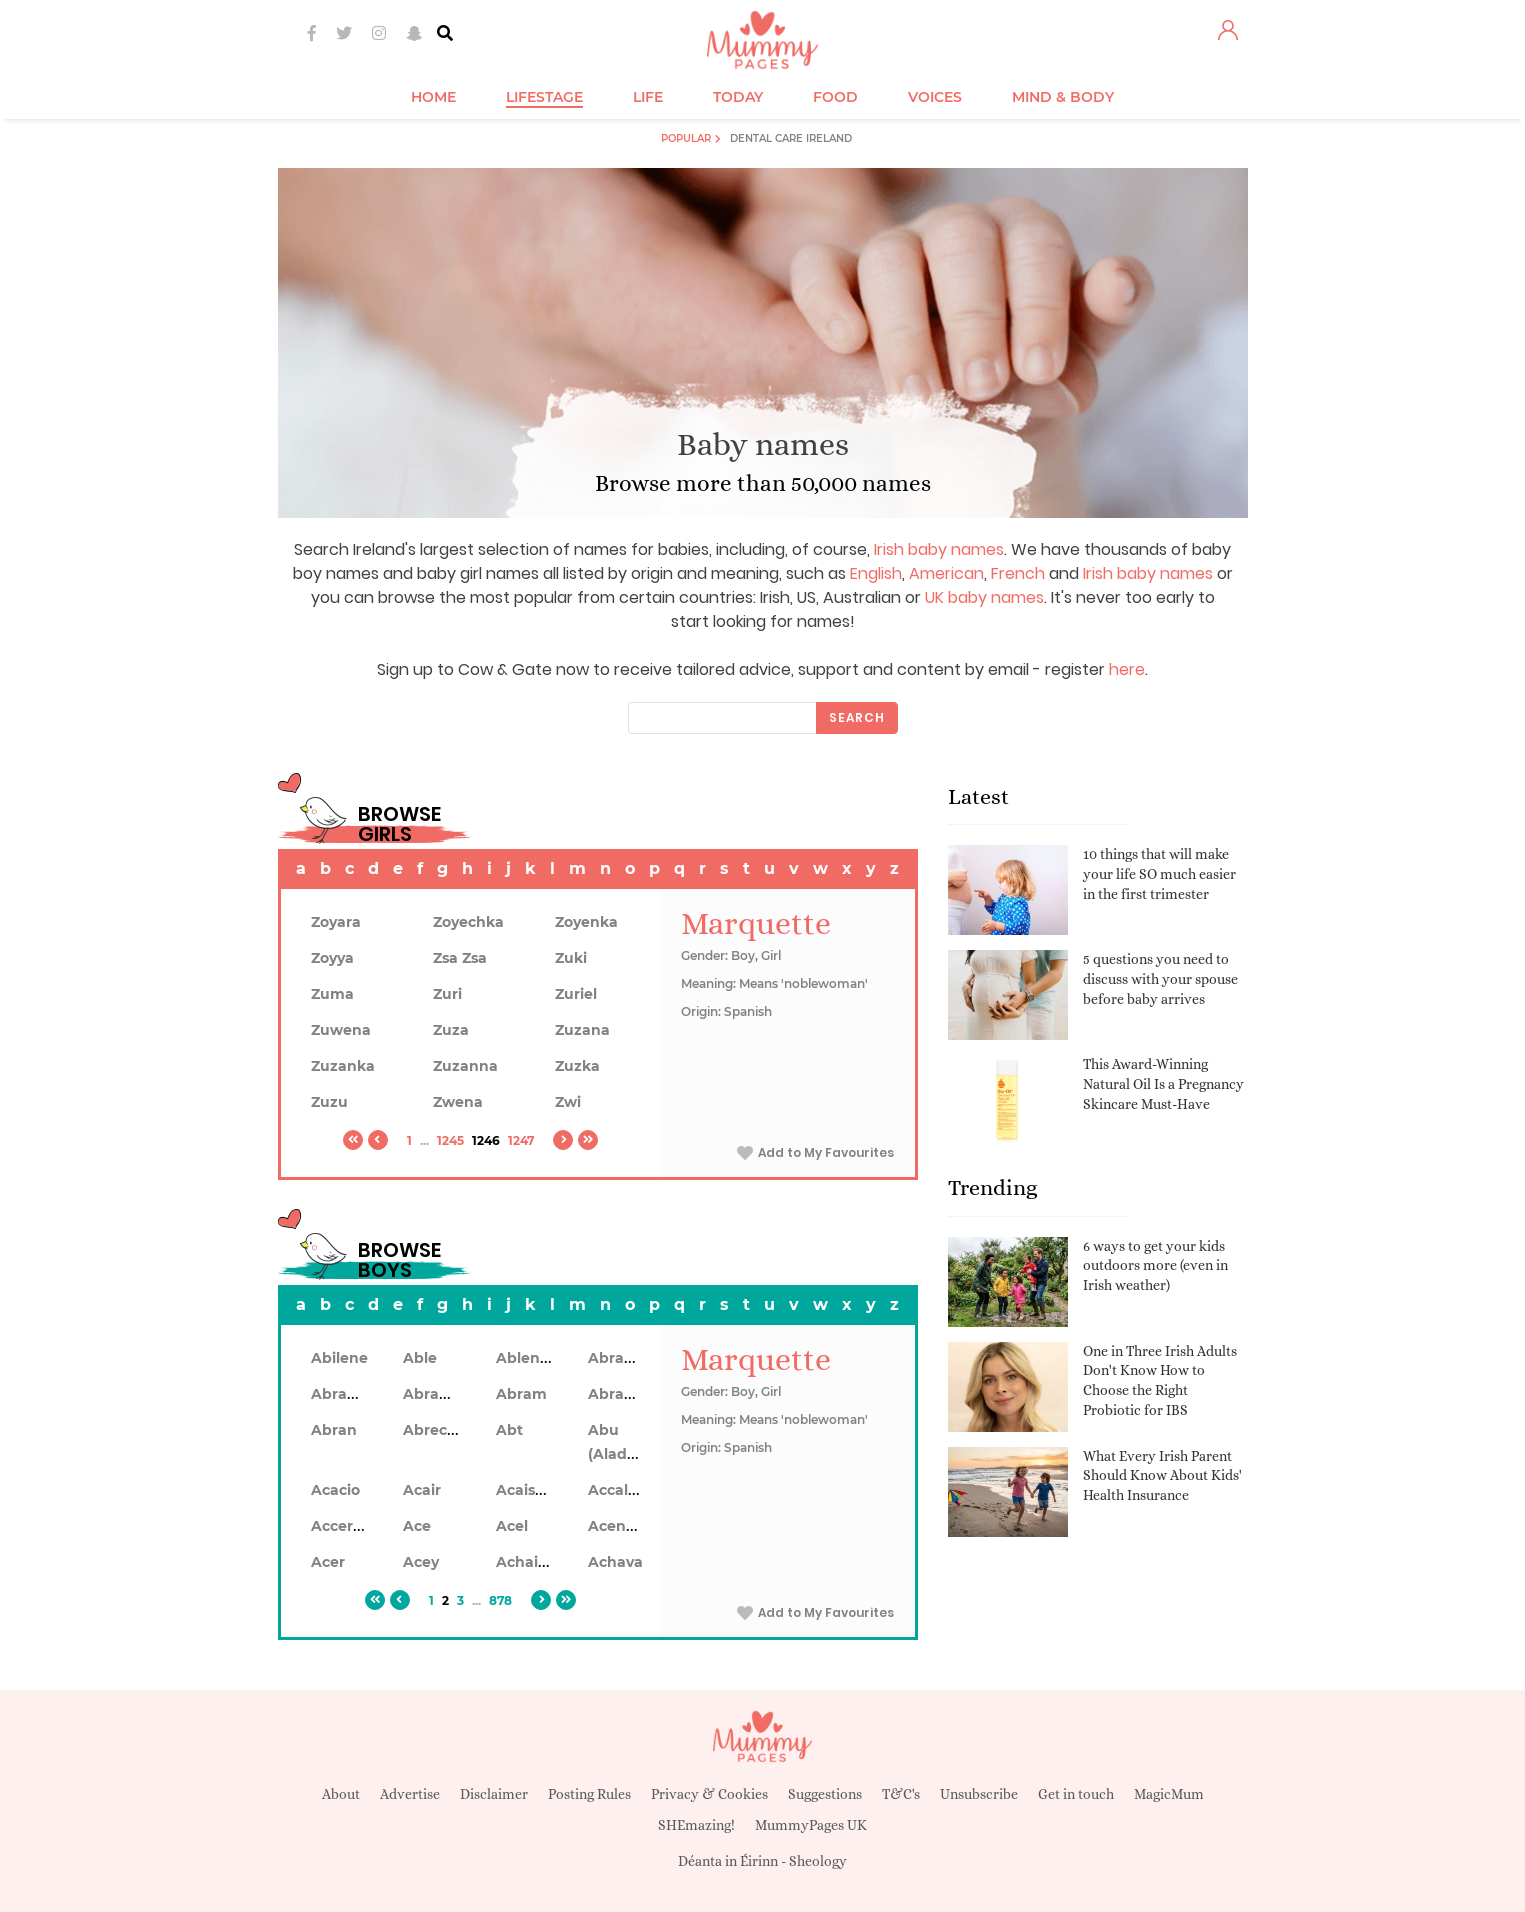 This screenshot has width=1525, height=1912. What do you see at coordinates (343, 1394) in the screenshot?
I see `Abrahan` at bounding box center [343, 1394].